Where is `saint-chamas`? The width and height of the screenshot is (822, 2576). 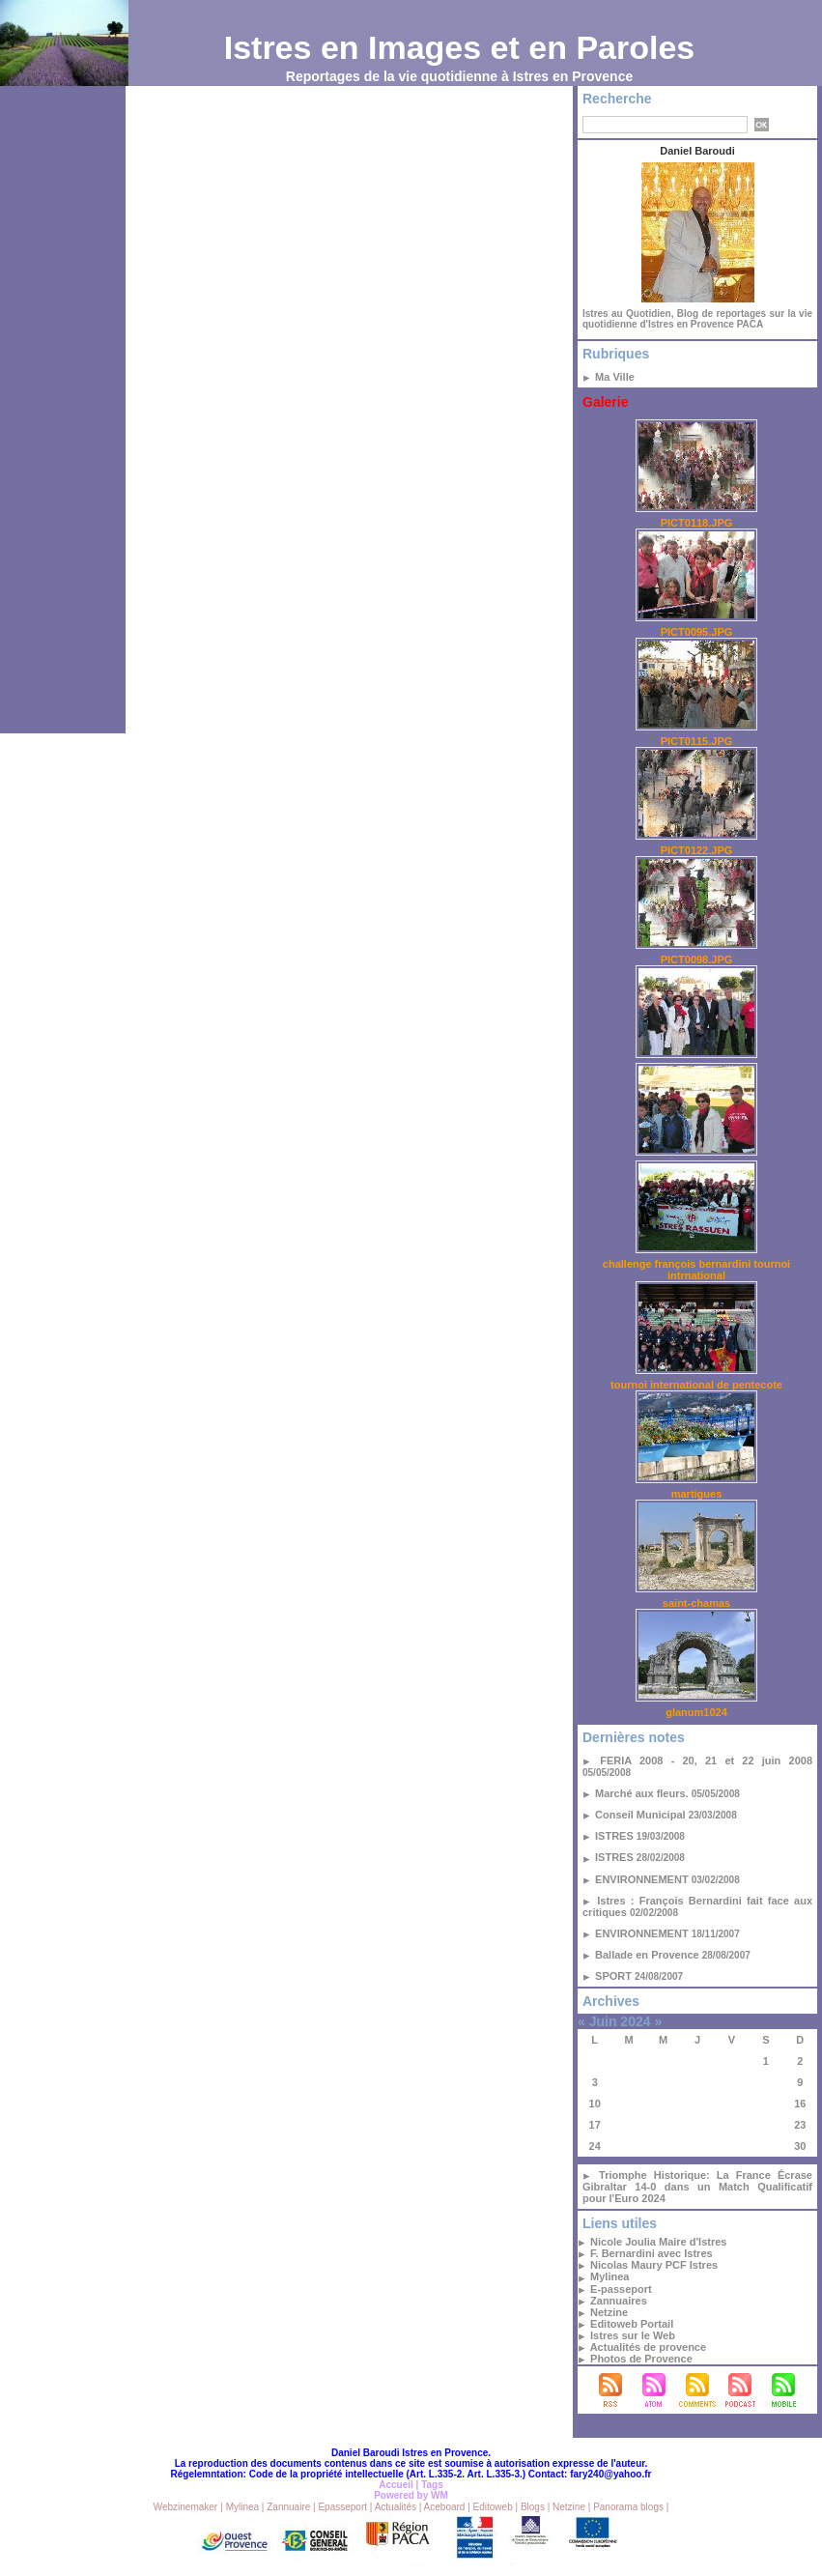
saint-chamas is located at coordinates (696, 1603).